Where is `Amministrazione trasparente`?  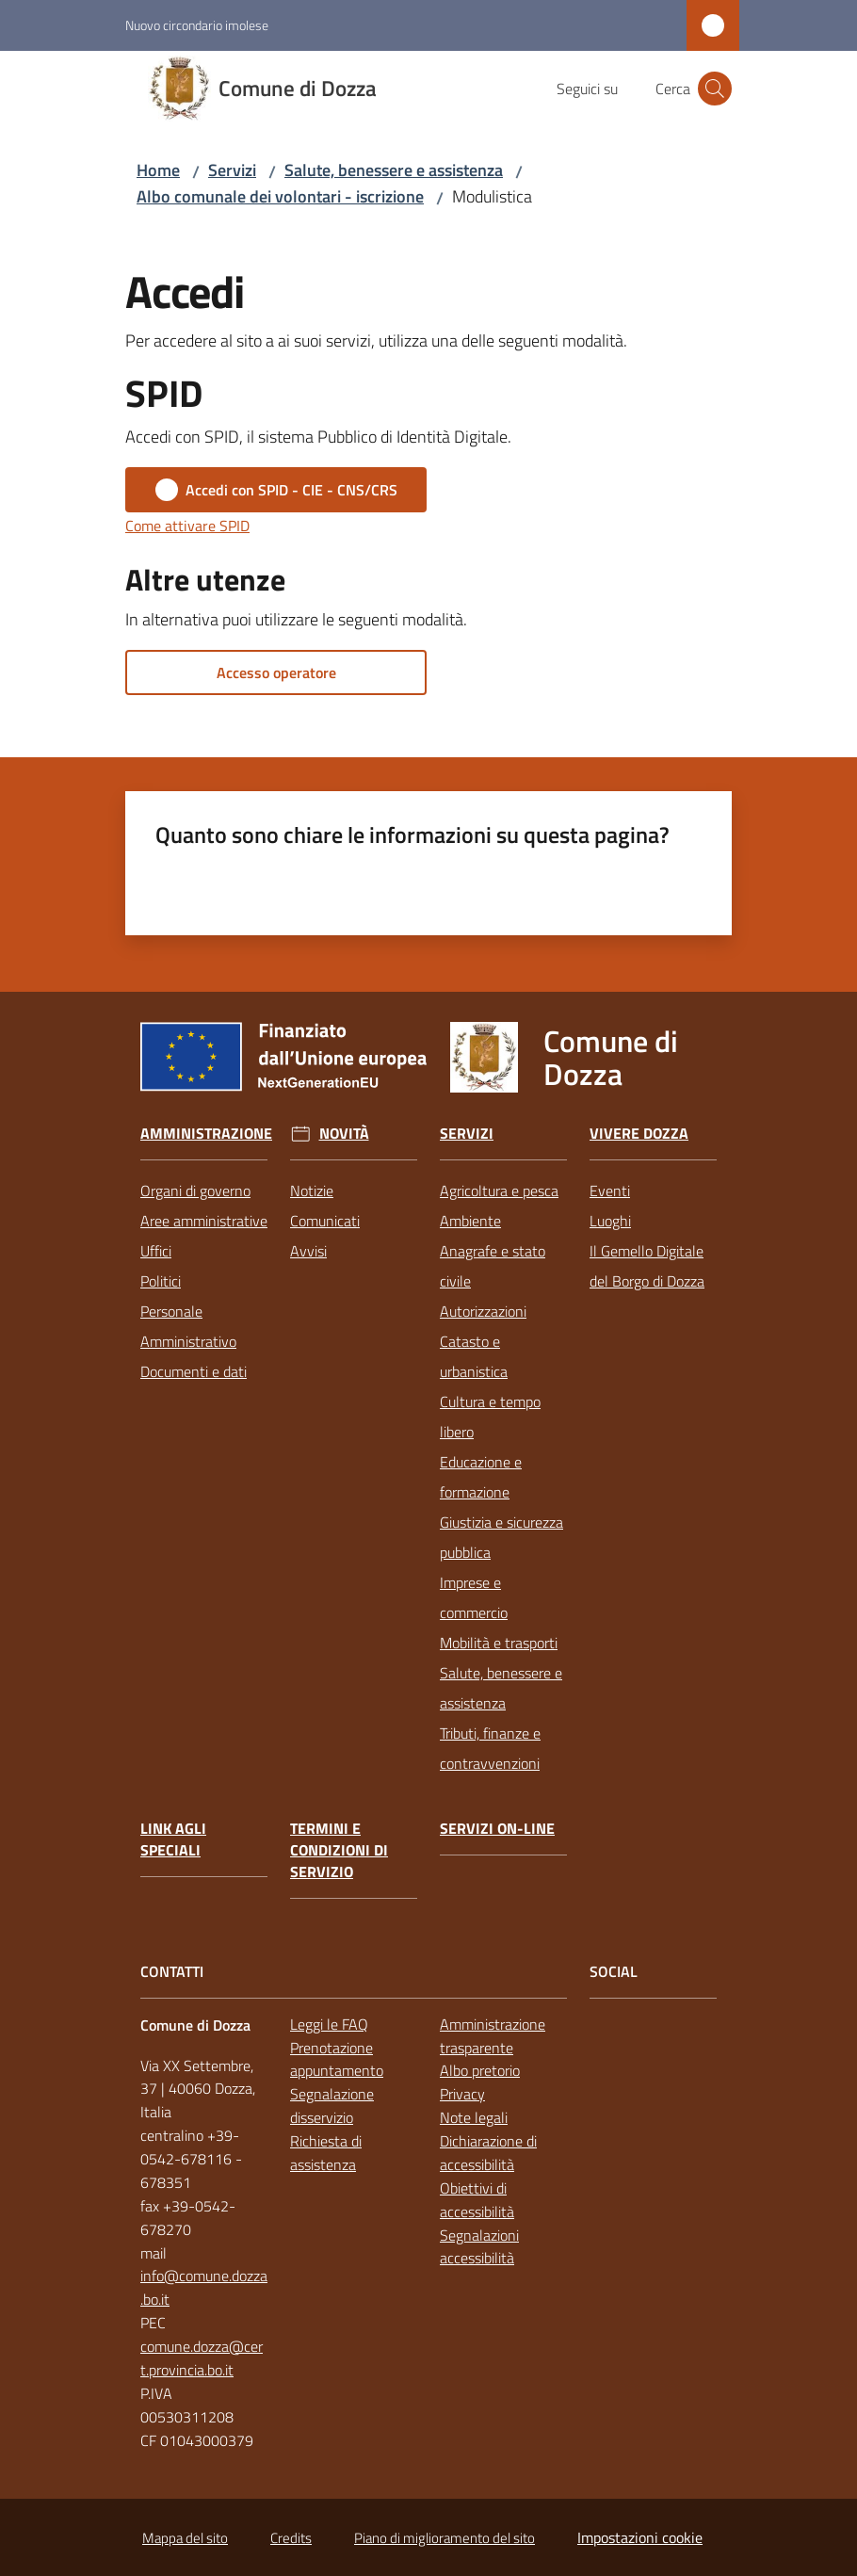 Amministrazione trasparente is located at coordinates (492, 2036).